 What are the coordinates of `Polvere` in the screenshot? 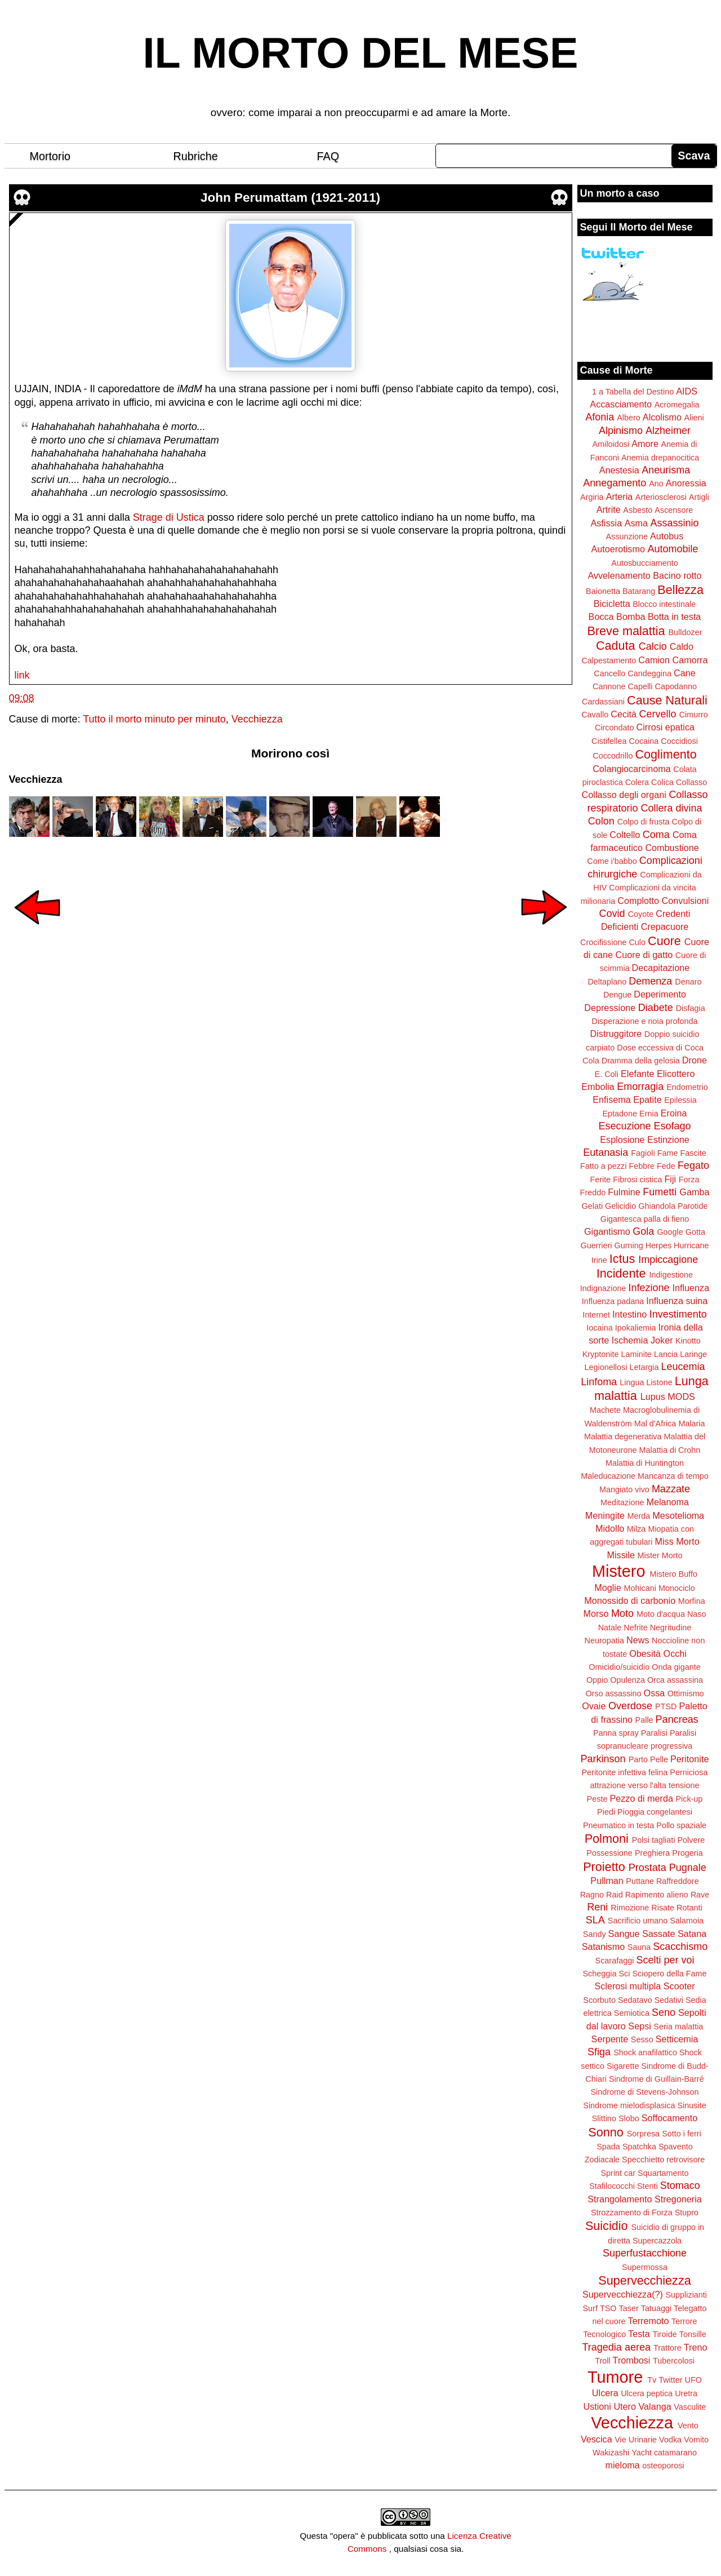 It's located at (691, 1840).